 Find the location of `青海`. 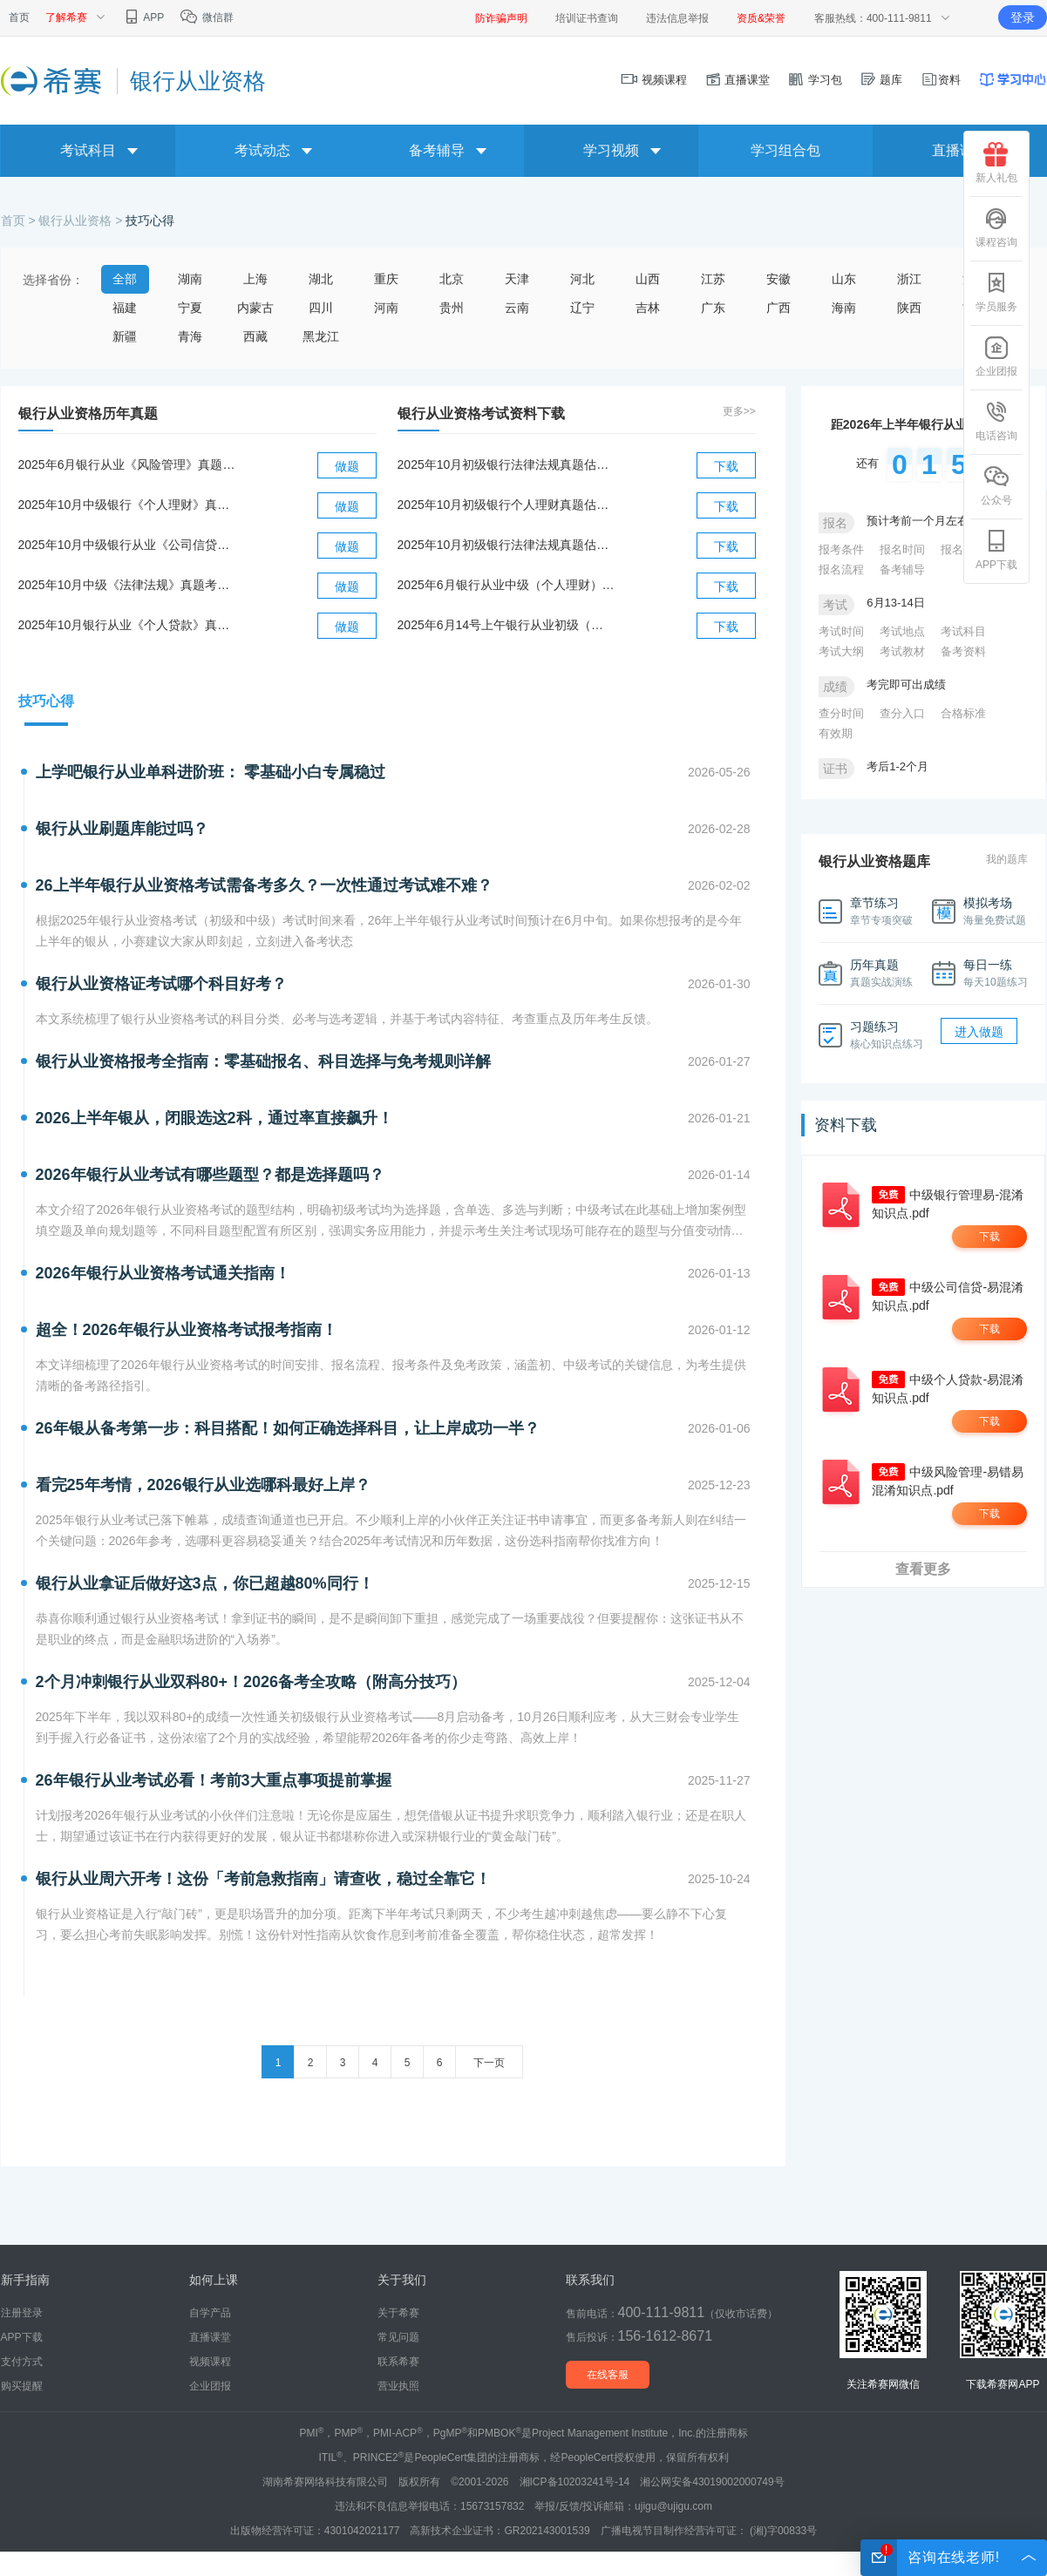

青海 is located at coordinates (190, 336).